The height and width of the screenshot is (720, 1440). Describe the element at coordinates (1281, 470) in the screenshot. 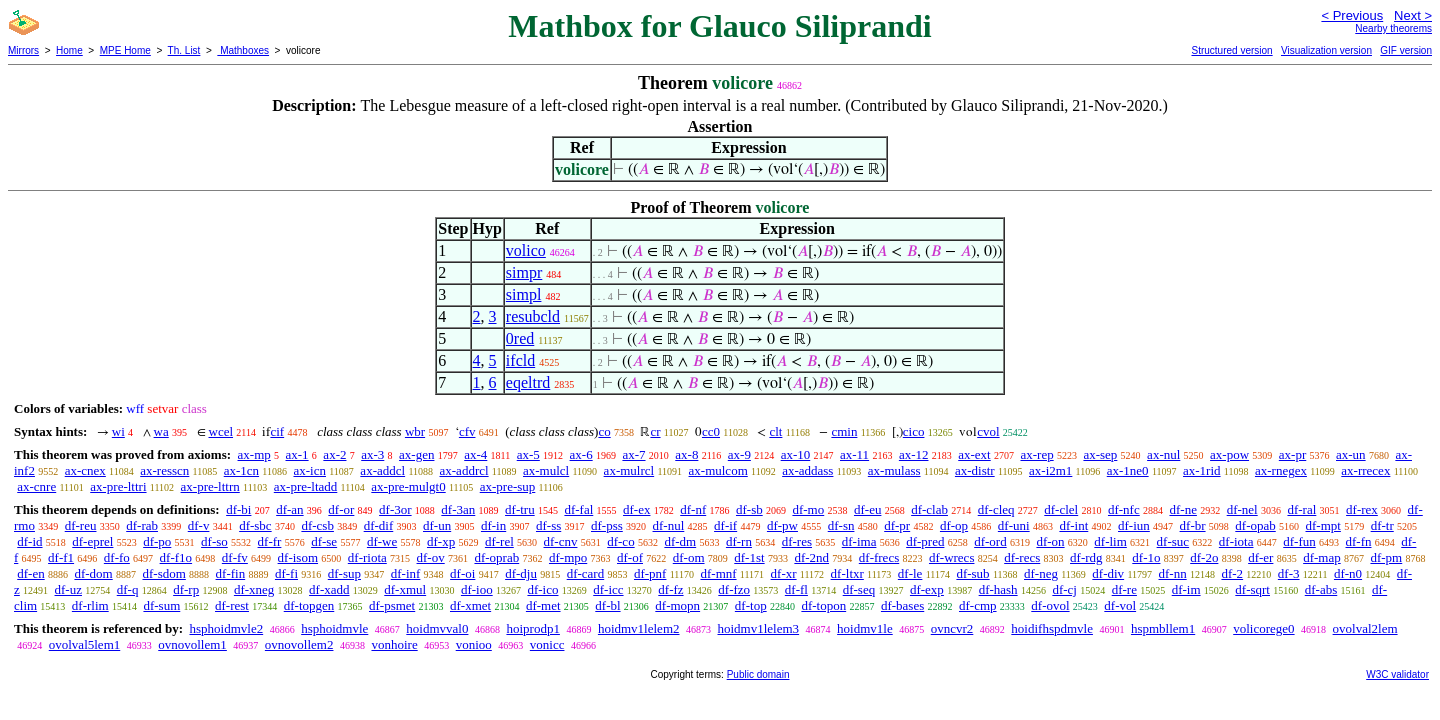

I see `ax-rnegex` at that location.